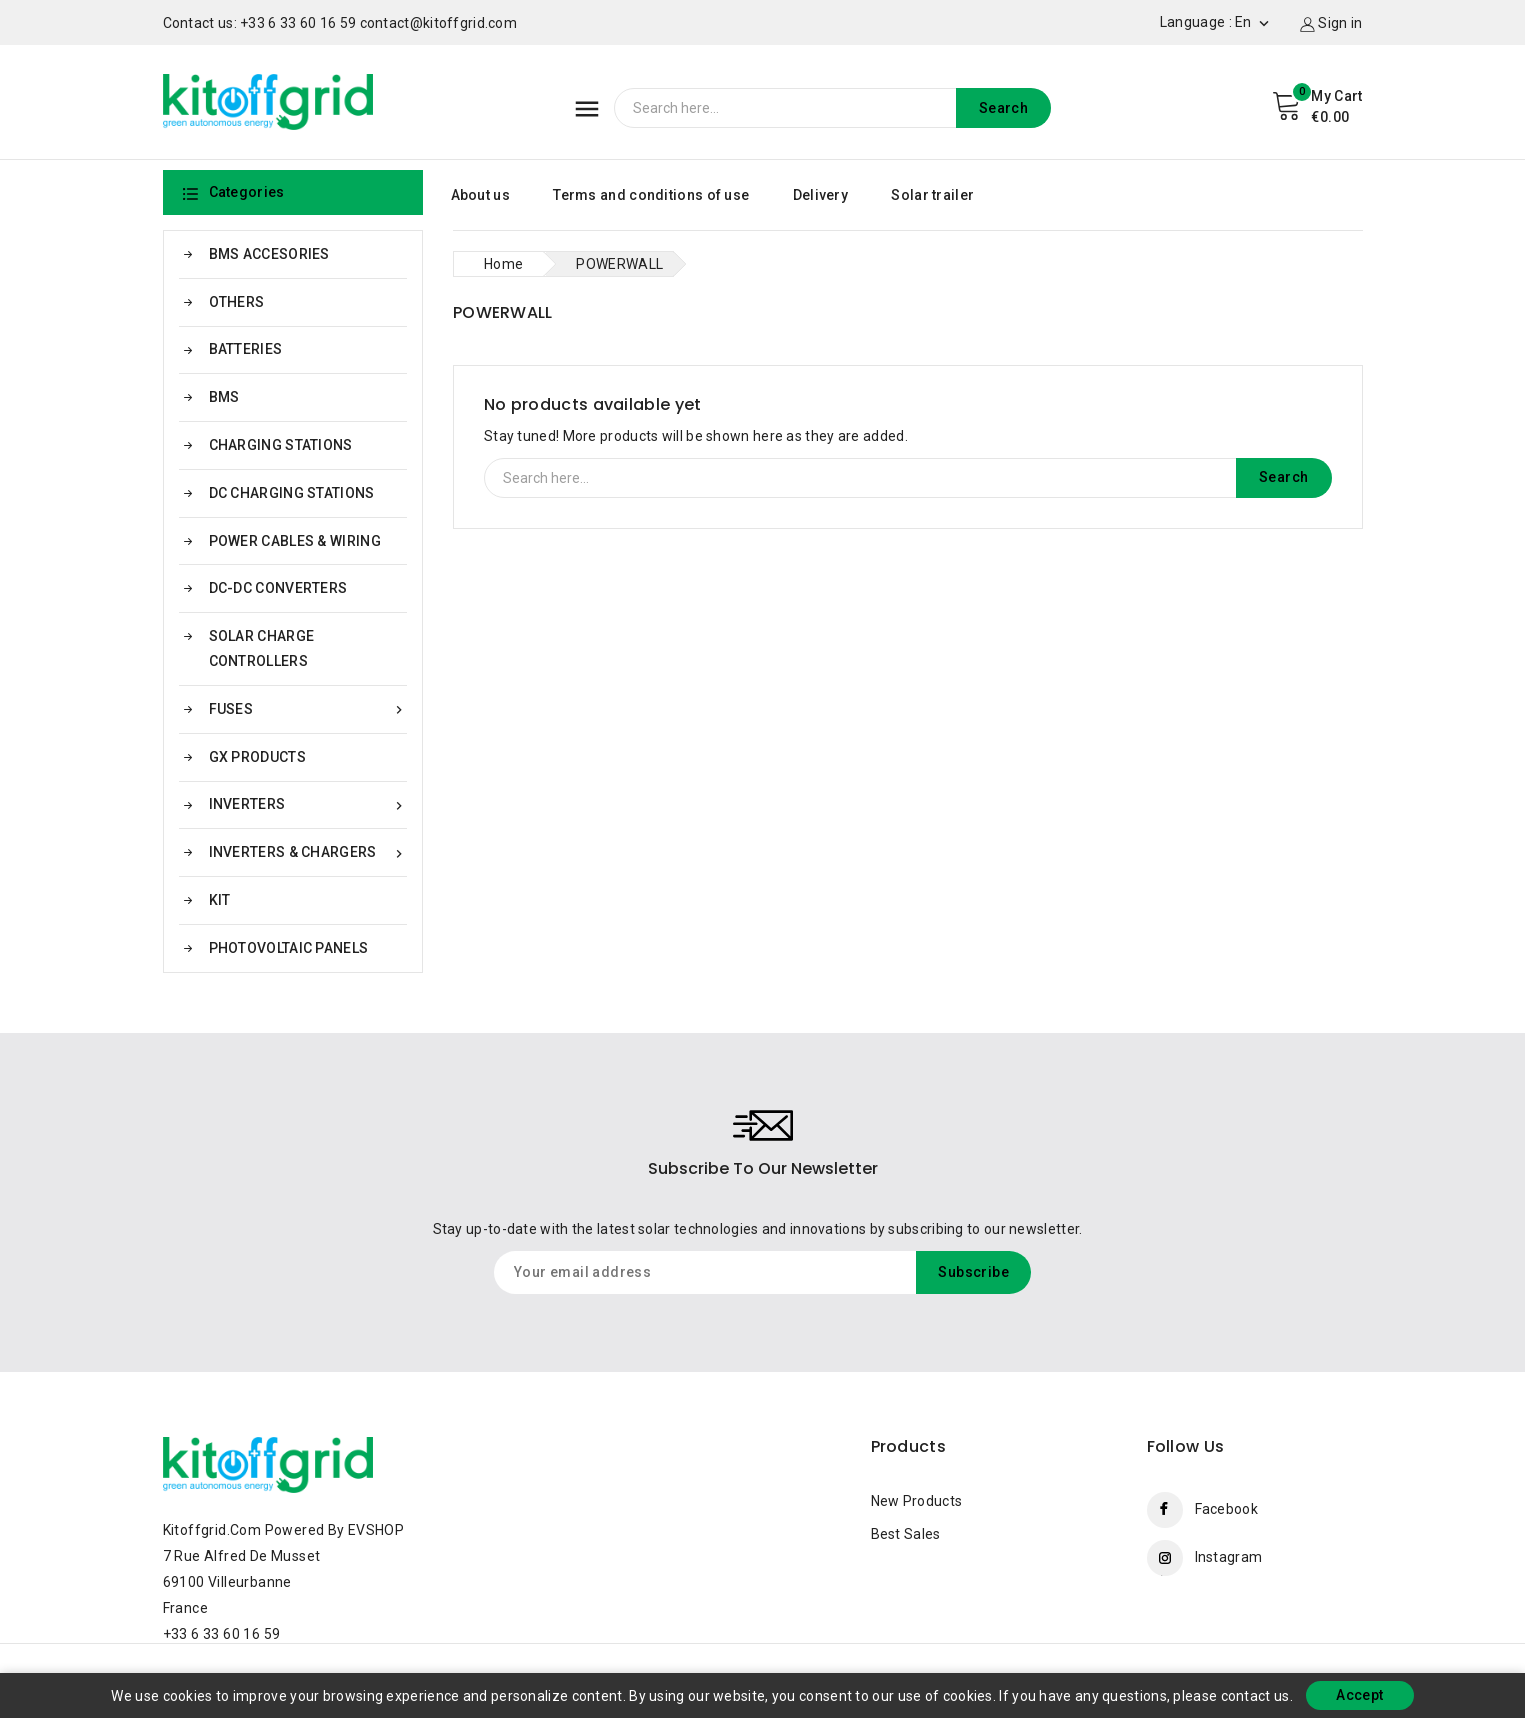  I want to click on KIT, so click(220, 900).